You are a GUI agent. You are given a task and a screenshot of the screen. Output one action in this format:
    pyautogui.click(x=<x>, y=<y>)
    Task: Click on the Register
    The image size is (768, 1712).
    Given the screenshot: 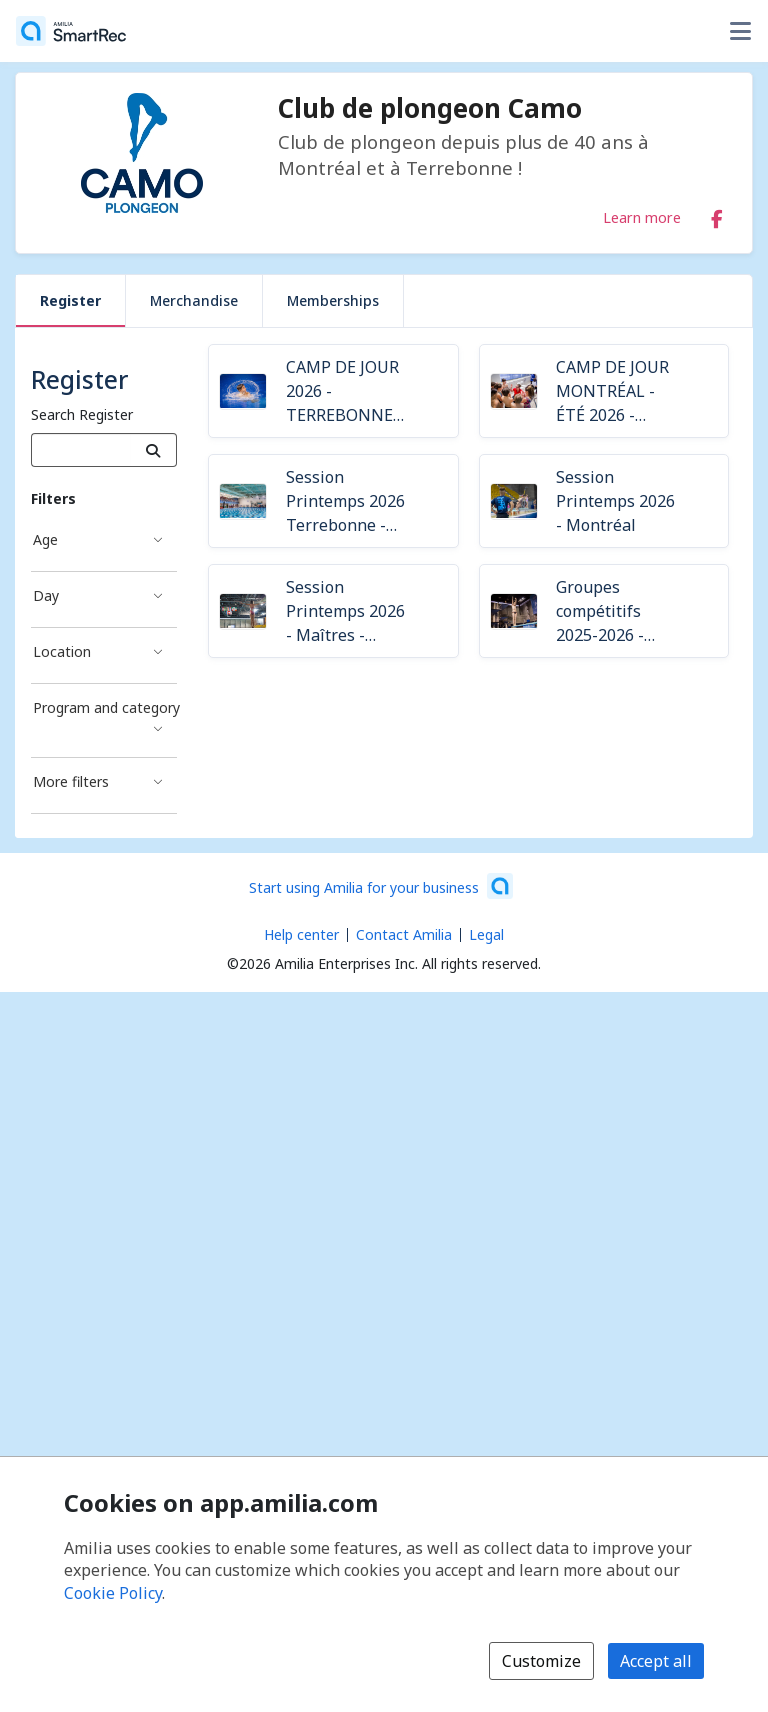 What is the action you would take?
    pyautogui.click(x=70, y=300)
    